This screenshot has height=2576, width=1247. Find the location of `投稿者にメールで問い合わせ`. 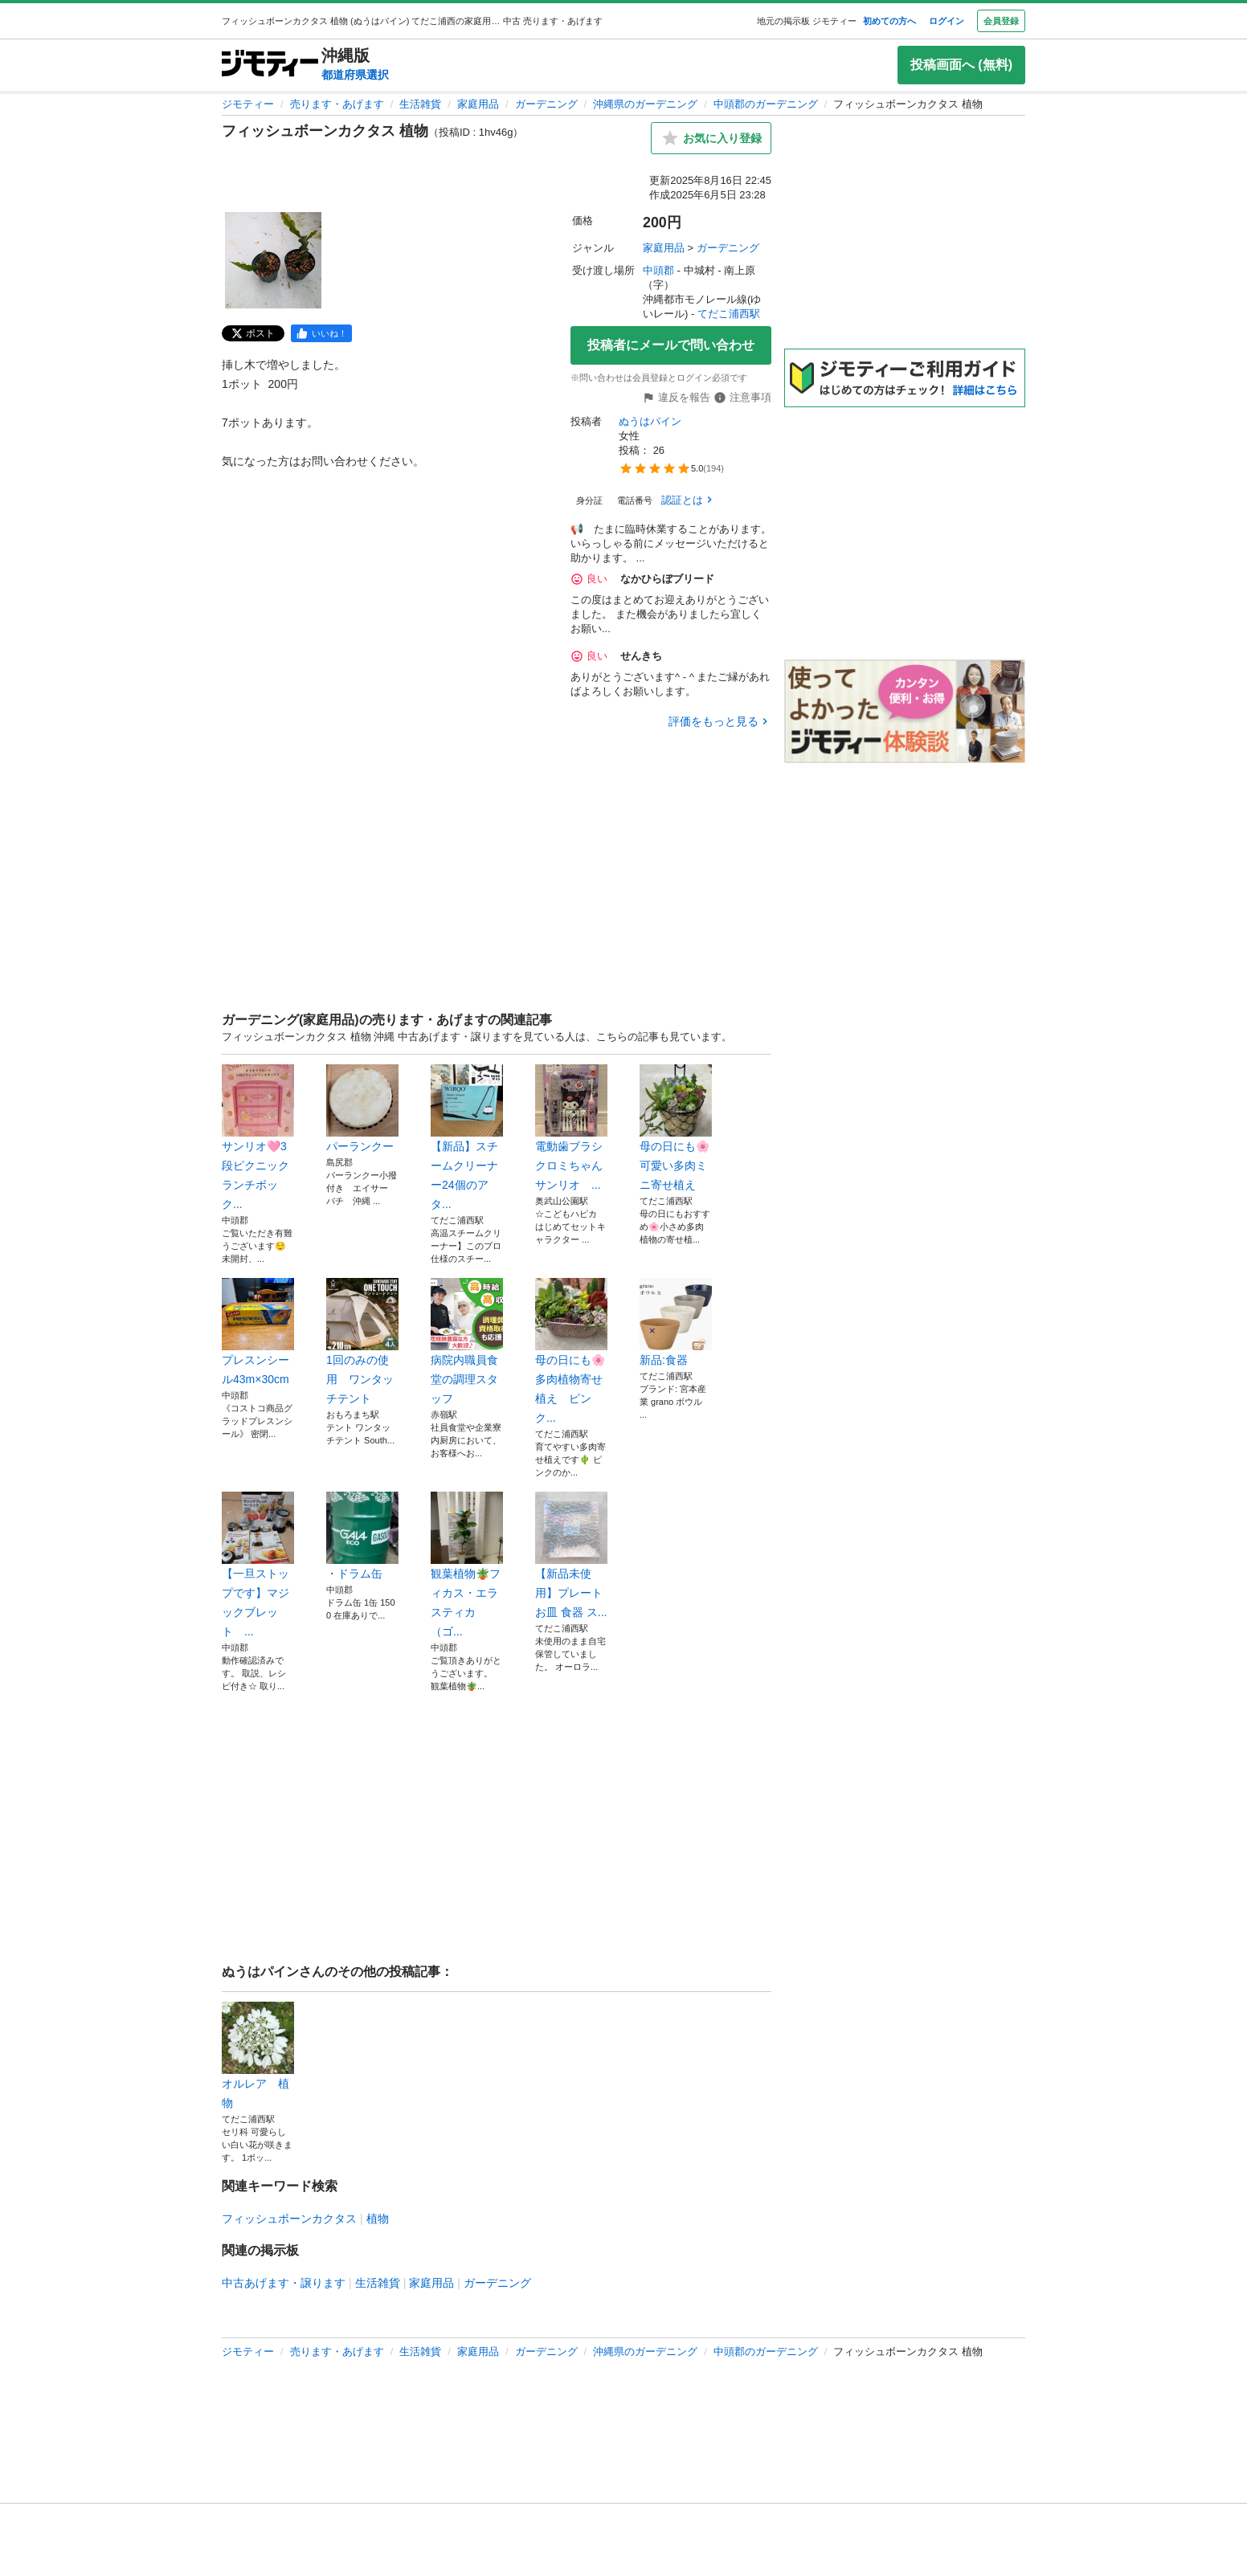

投稿者にメールで問い合わせ is located at coordinates (670, 345).